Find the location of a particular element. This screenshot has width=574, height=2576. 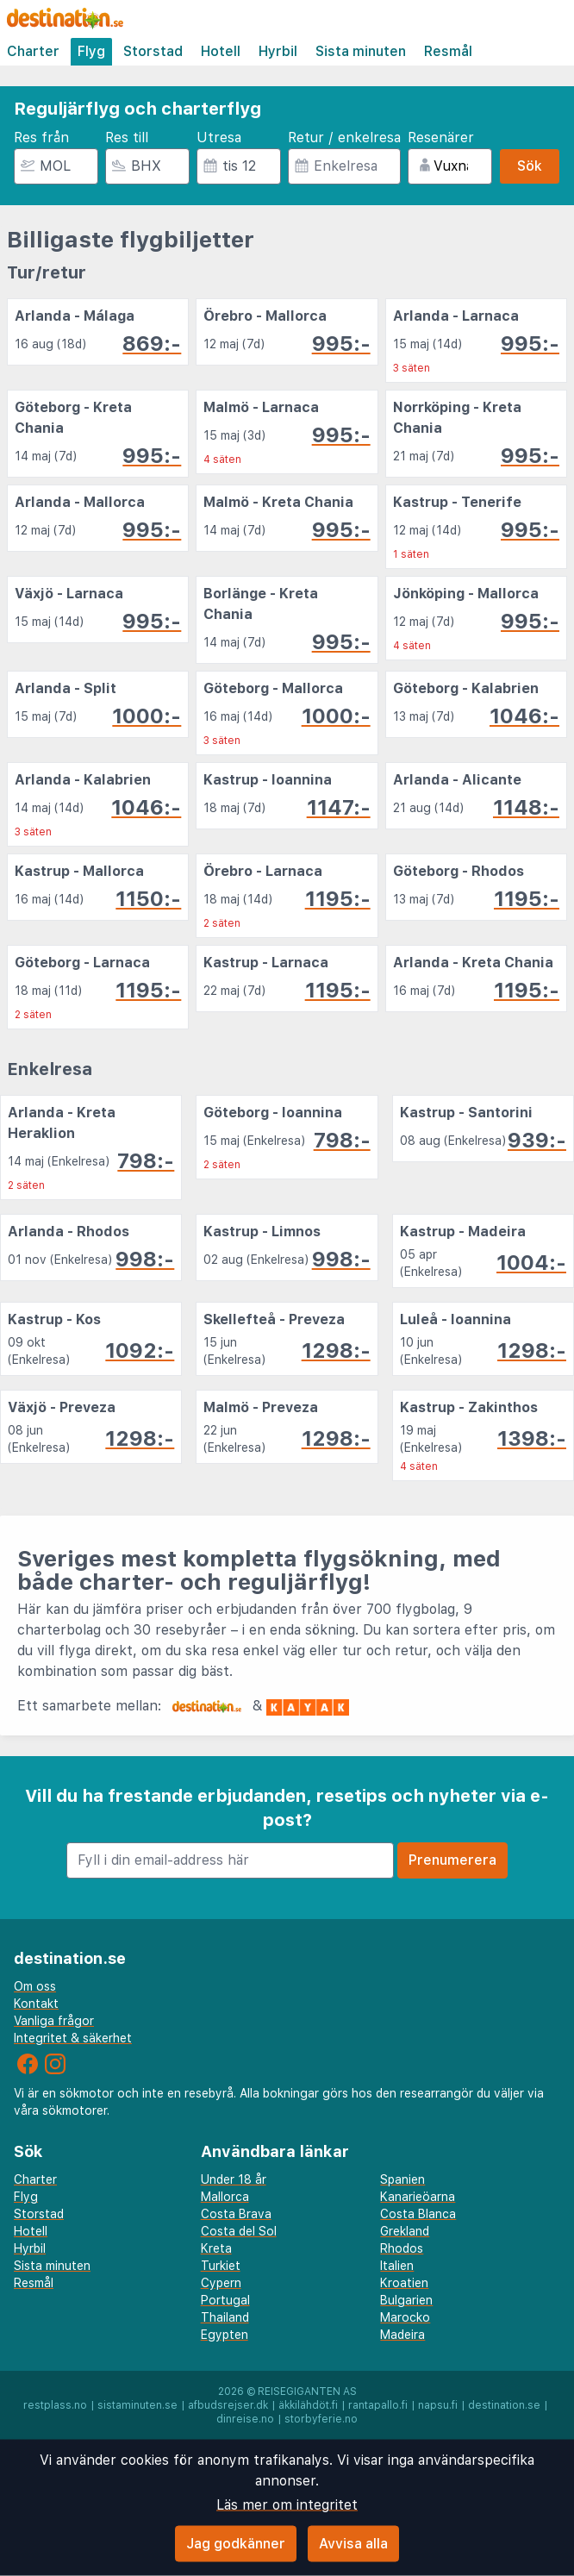

sistaminuten.se is located at coordinates (137, 2405).